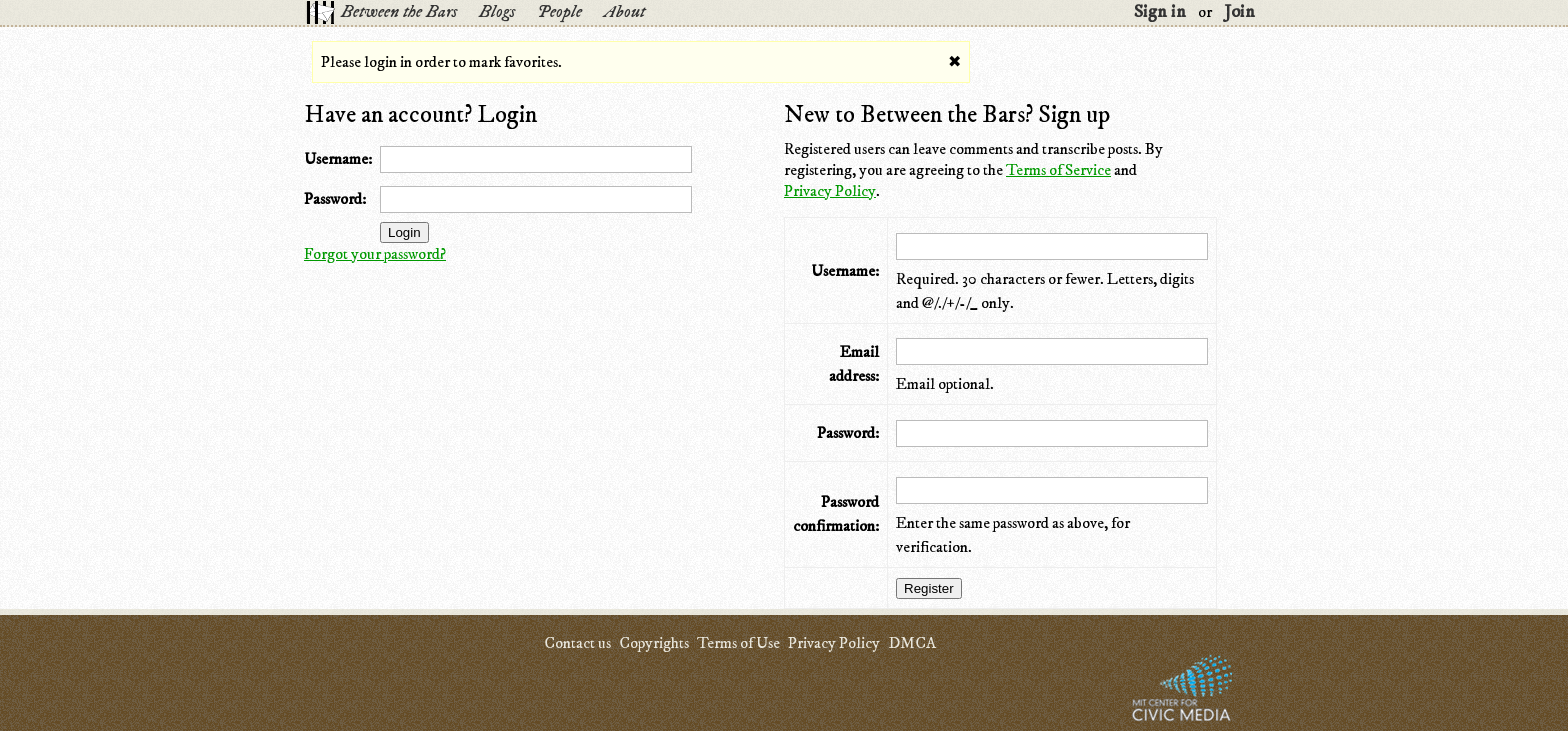 The width and height of the screenshot is (1568, 731). What do you see at coordinates (624, 12) in the screenshot?
I see `About` at bounding box center [624, 12].